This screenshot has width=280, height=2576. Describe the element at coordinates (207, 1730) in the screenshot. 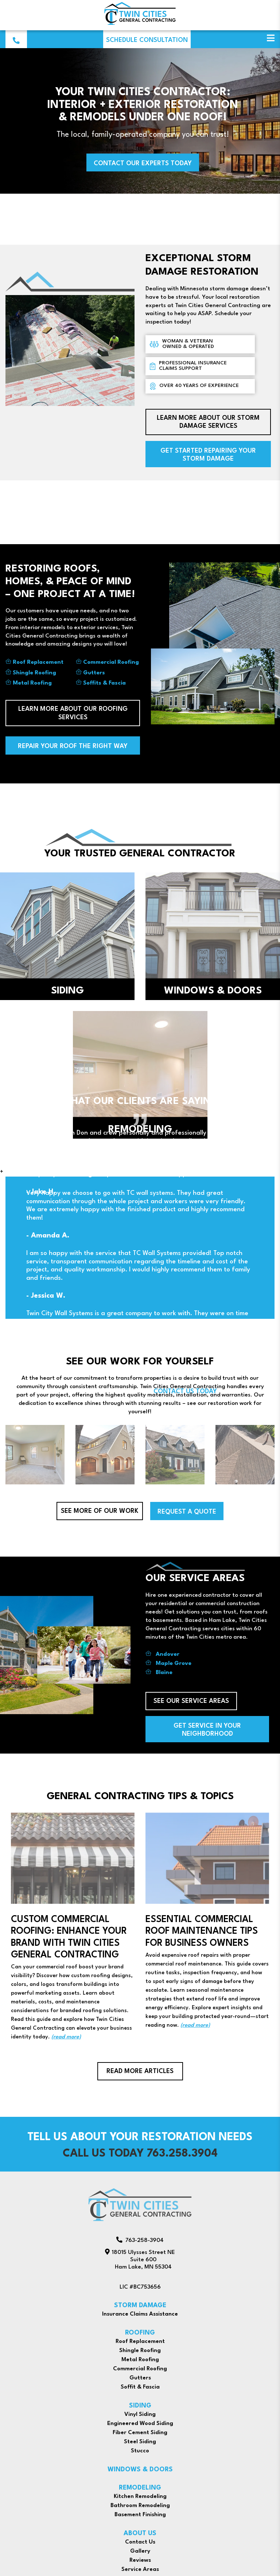

I see `get service in your neighborhood` at that location.